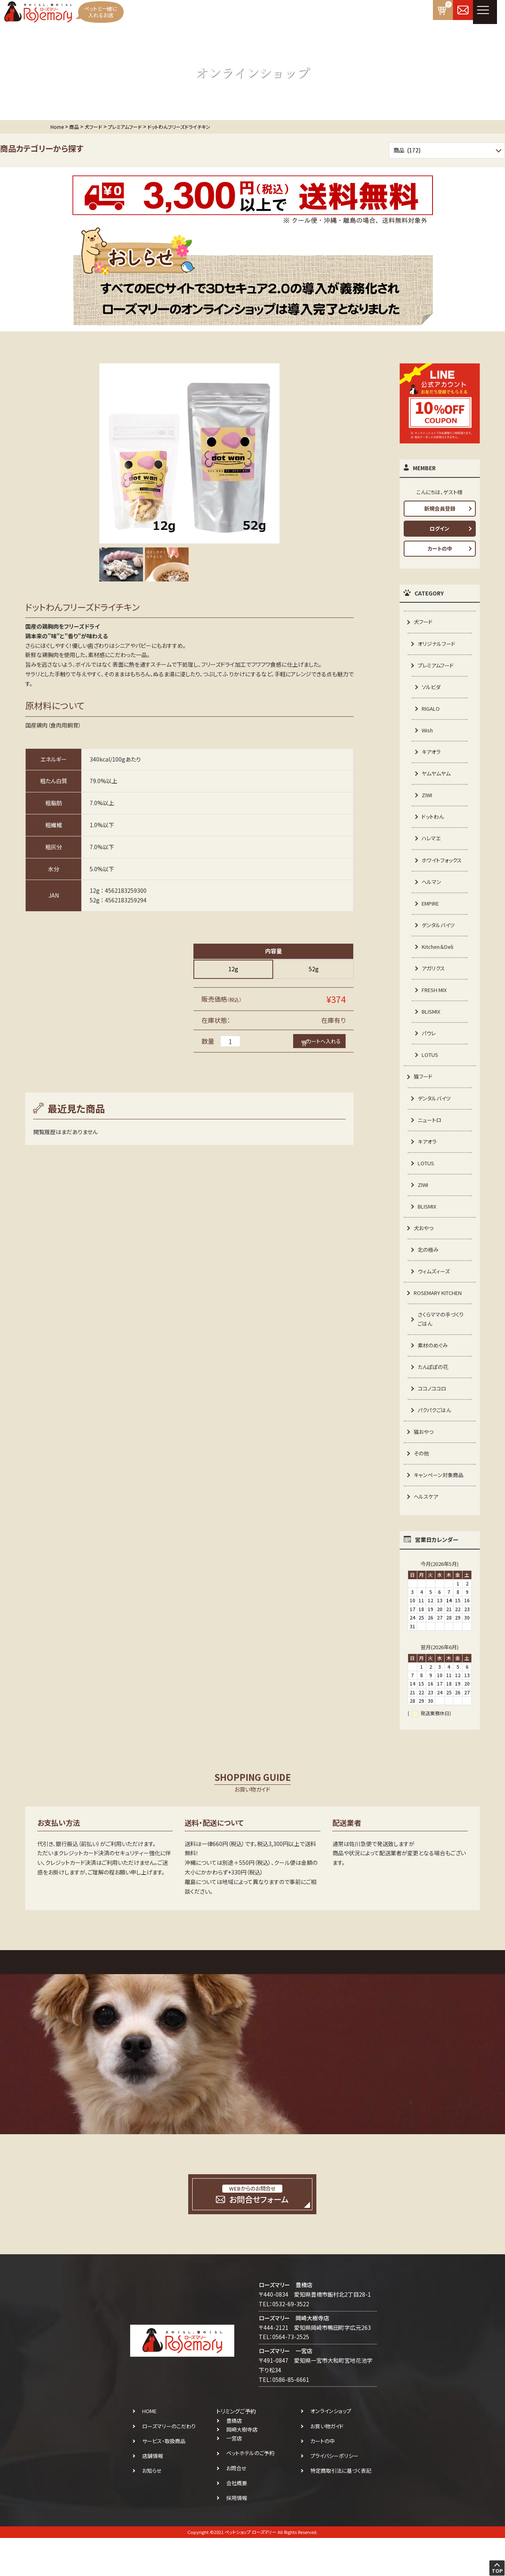  I want to click on パウレ, so click(429, 1056).